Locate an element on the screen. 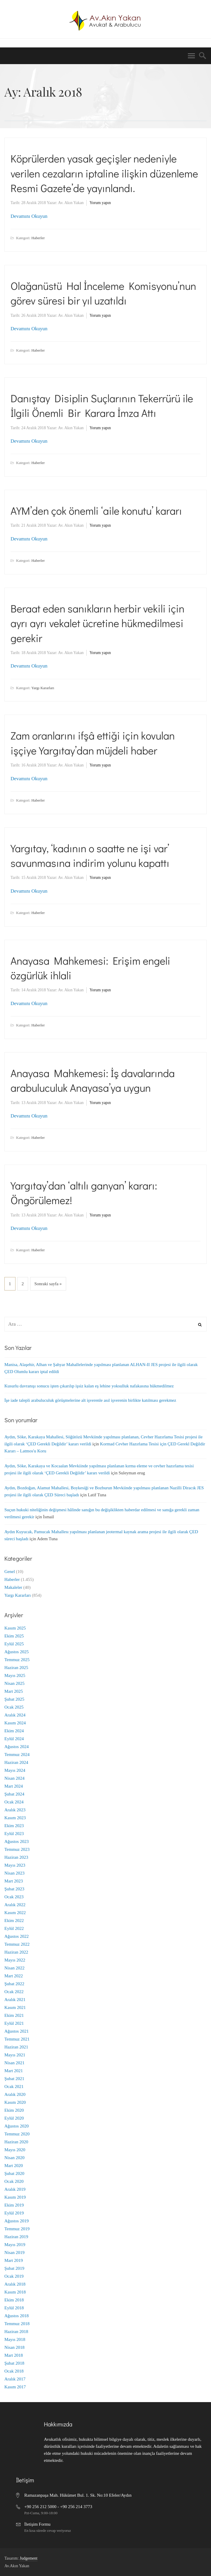  Judgement is located at coordinates (28, 2558).